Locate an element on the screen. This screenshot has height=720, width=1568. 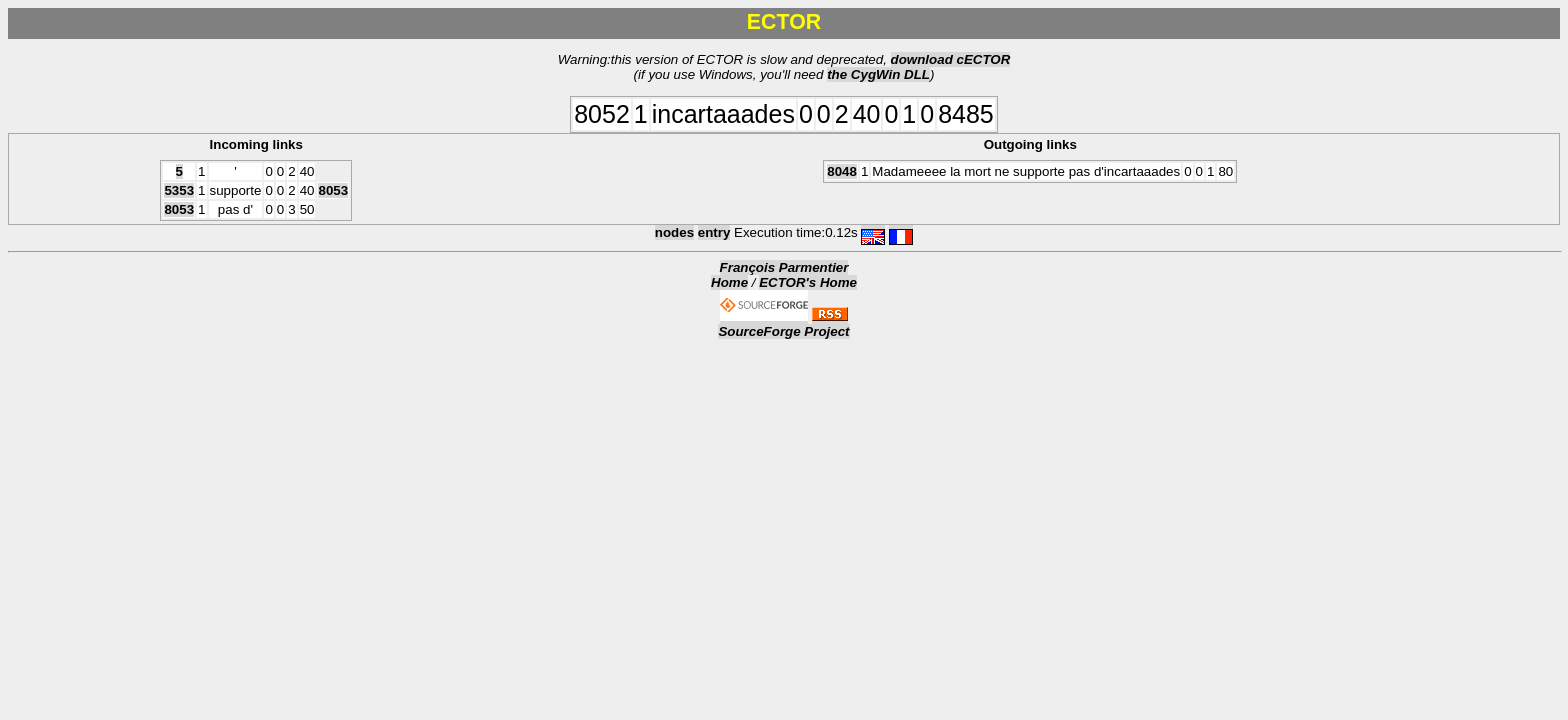
8053 is located at coordinates (333, 190).